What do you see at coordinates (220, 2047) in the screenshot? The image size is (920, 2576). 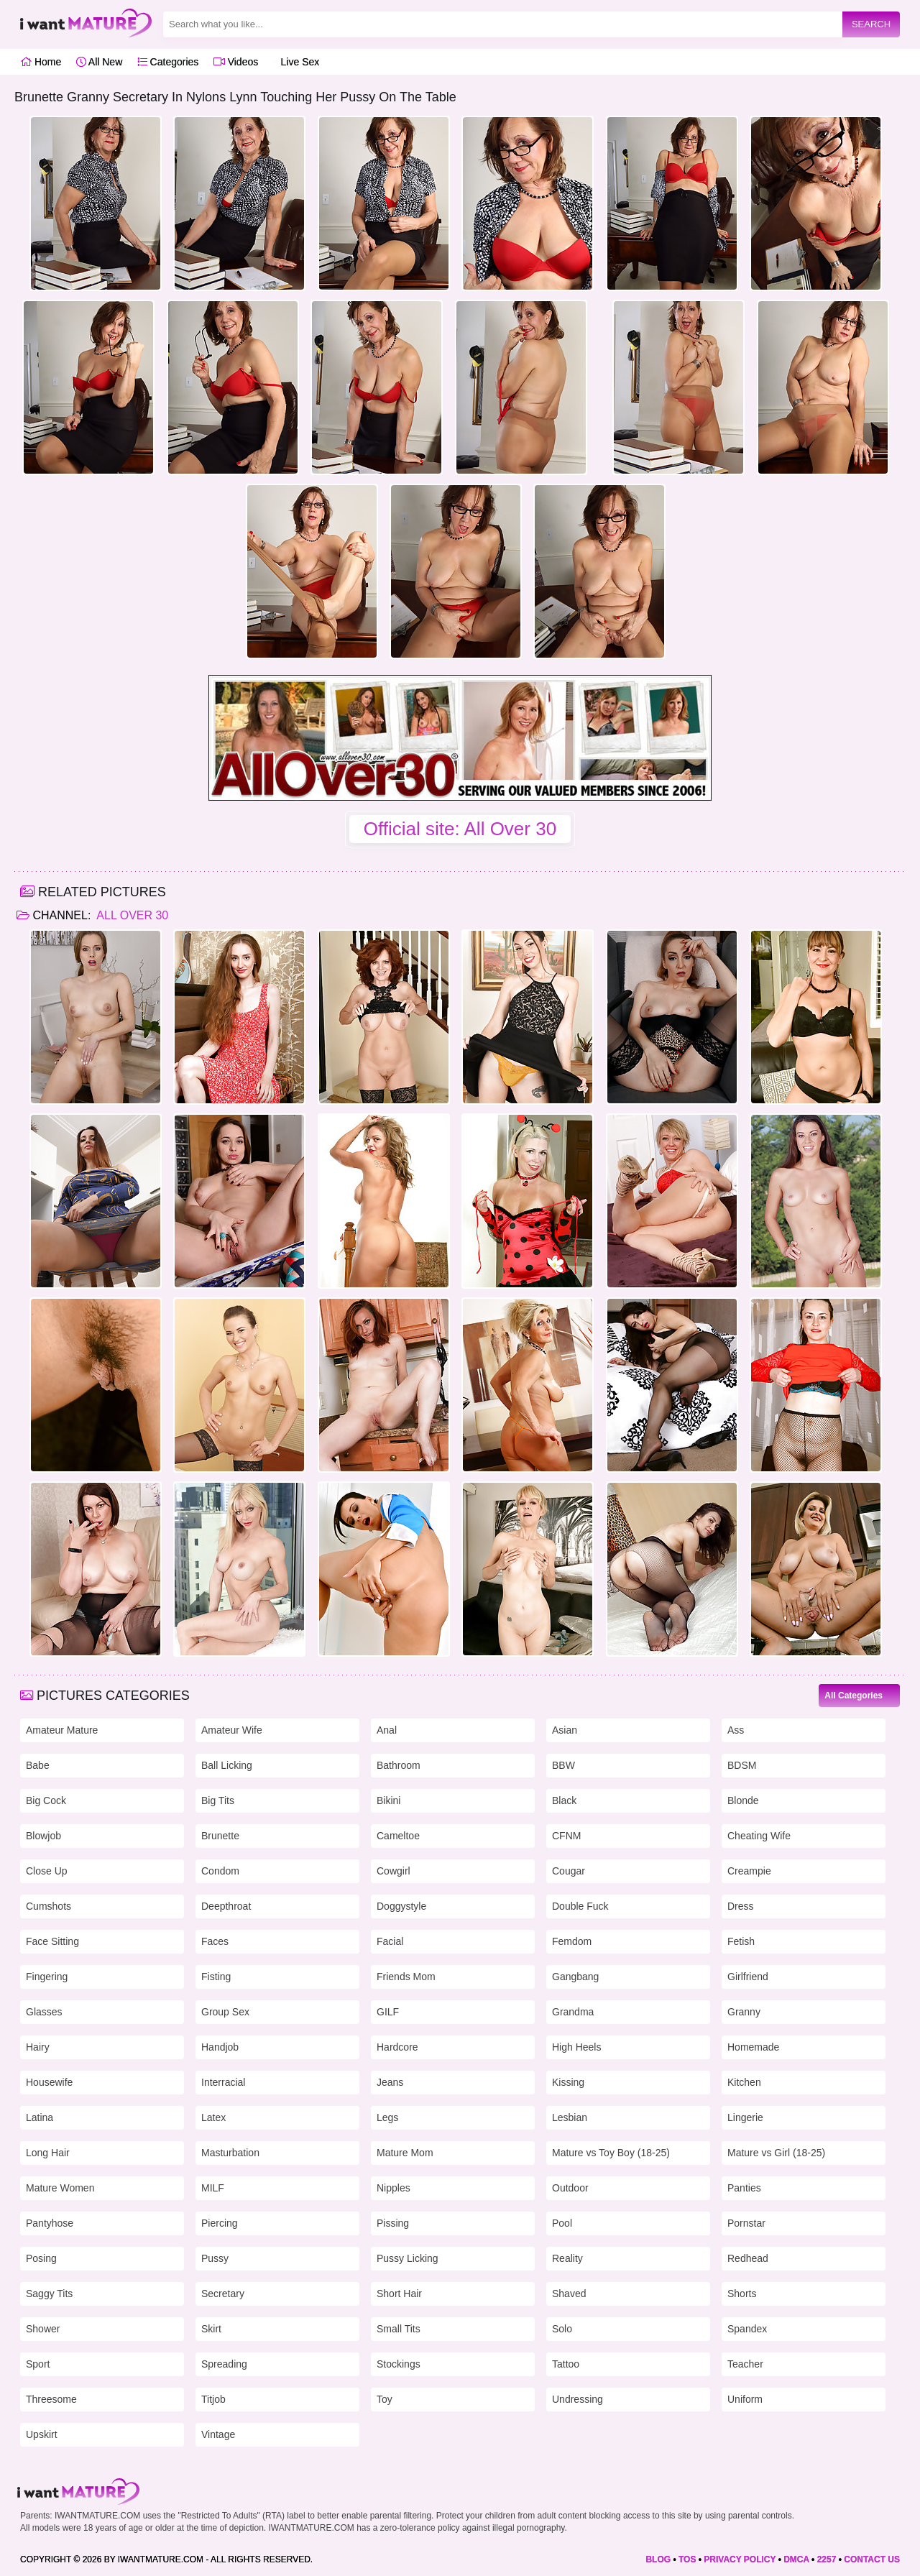 I see `Handjob` at bounding box center [220, 2047].